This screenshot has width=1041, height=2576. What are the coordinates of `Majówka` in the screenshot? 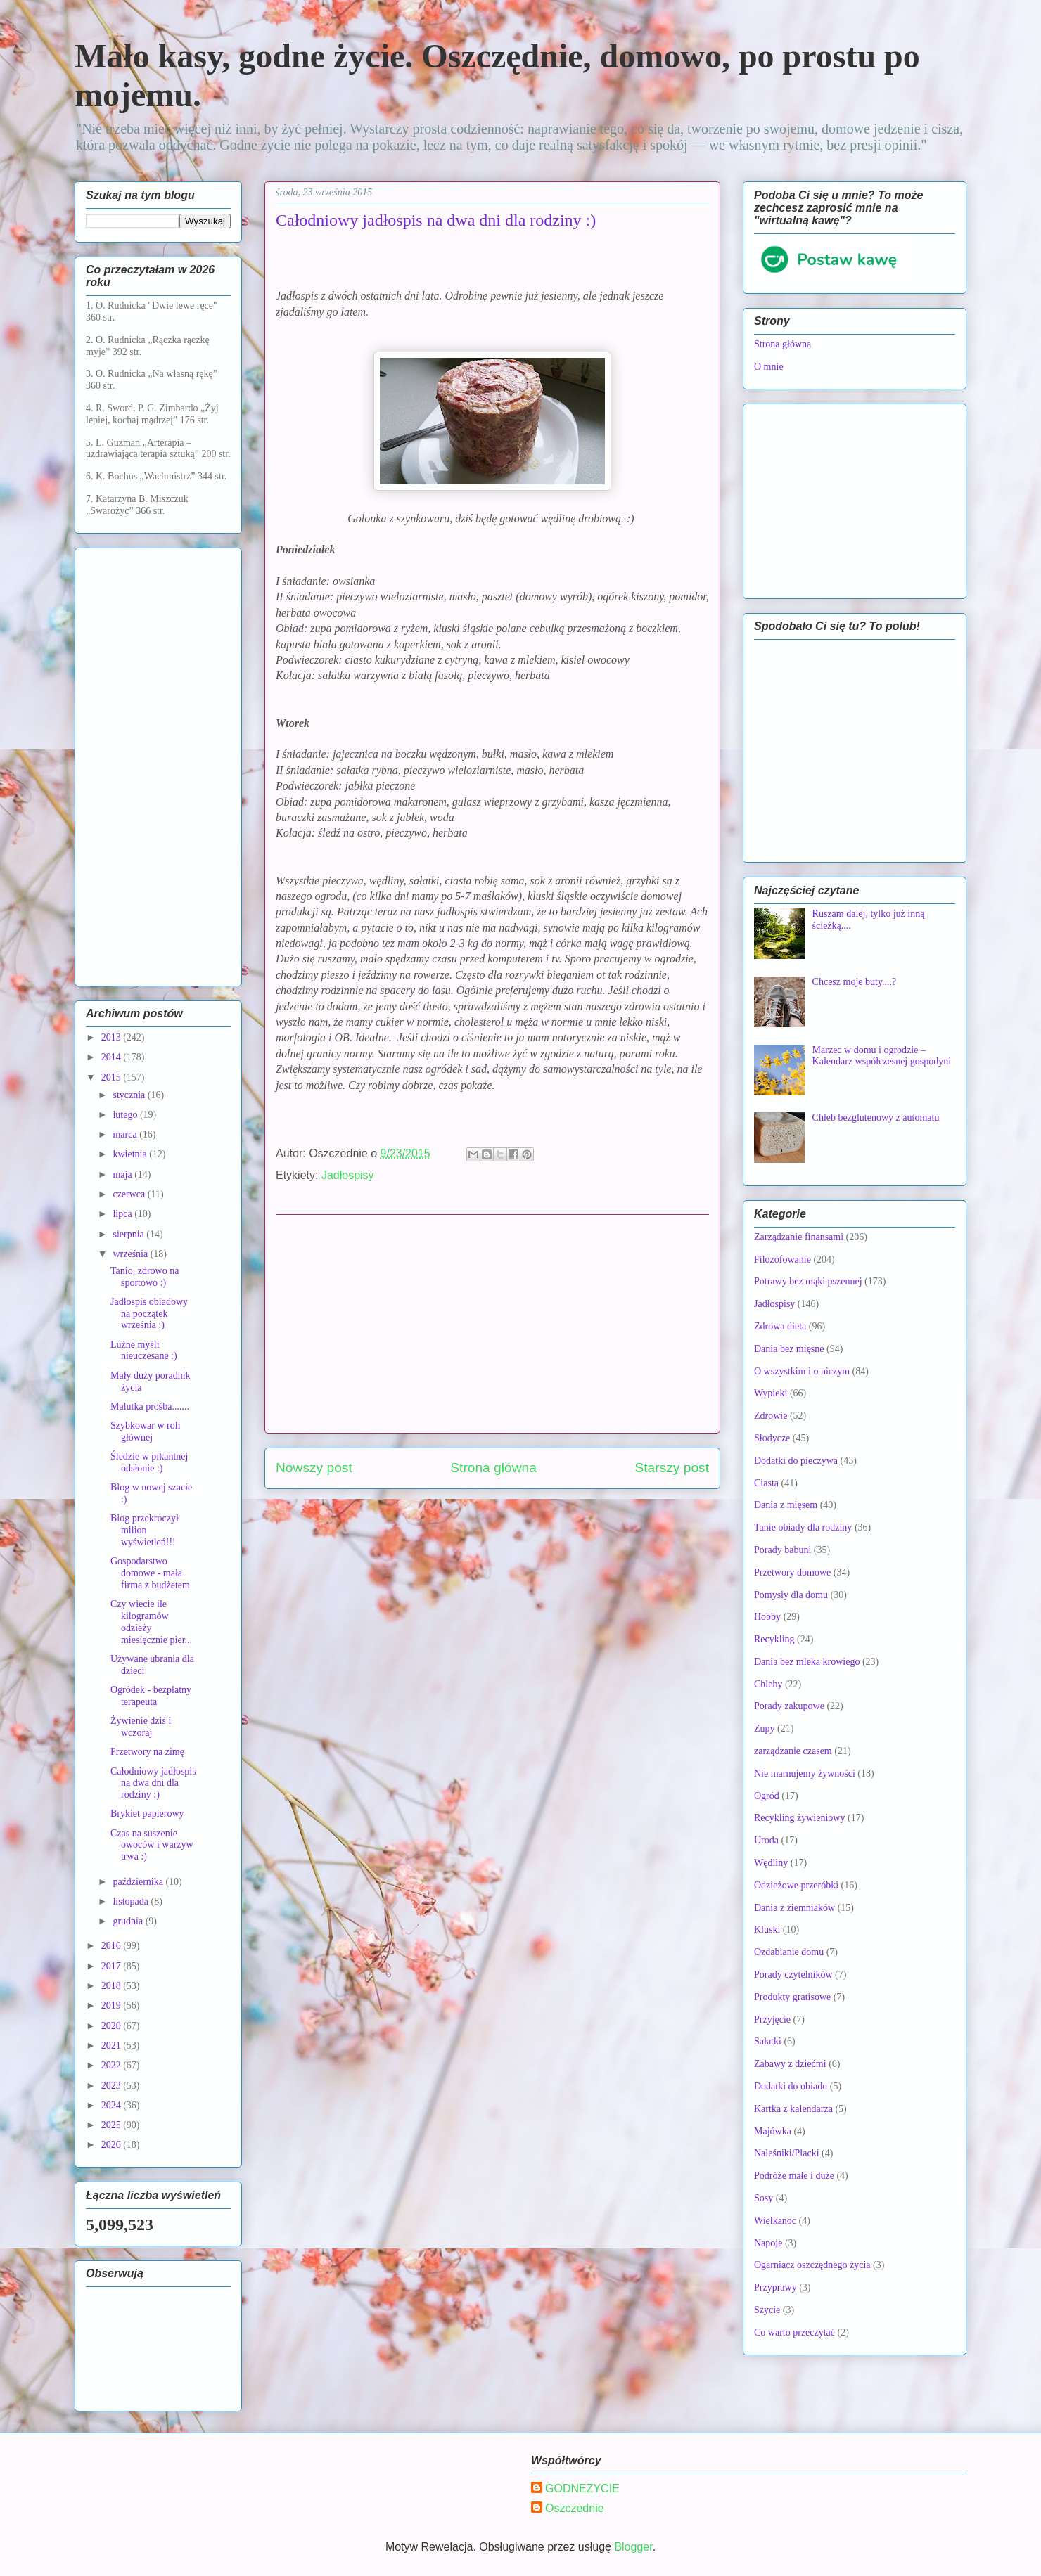 It's located at (772, 2131).